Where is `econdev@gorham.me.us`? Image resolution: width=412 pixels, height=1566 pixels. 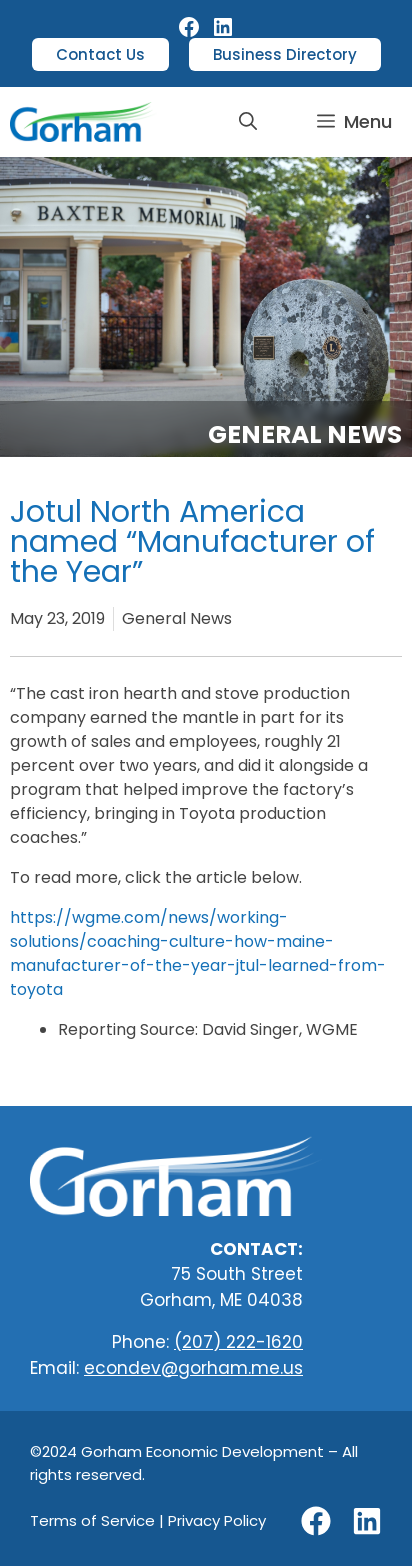
econdev@gorham.me.us is located at coordinates (193, 1368).